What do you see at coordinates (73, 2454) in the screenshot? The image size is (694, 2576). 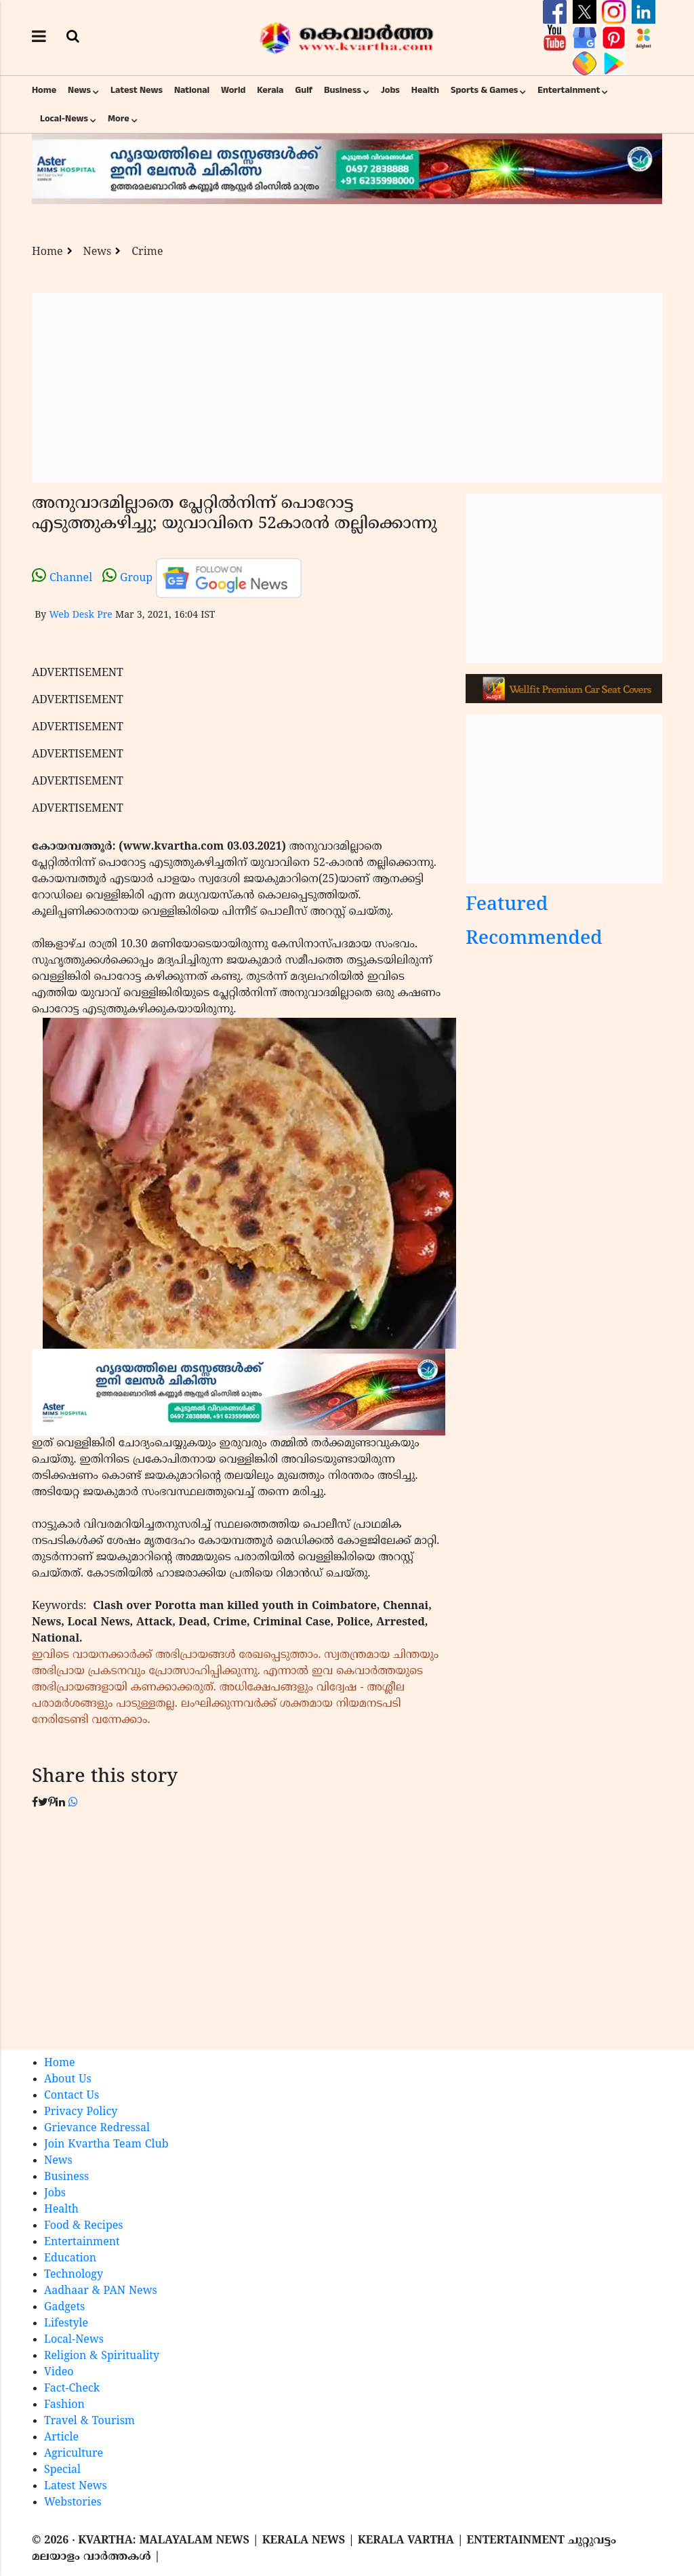 I see `Agriculture` at bounding box center [73, 2454].